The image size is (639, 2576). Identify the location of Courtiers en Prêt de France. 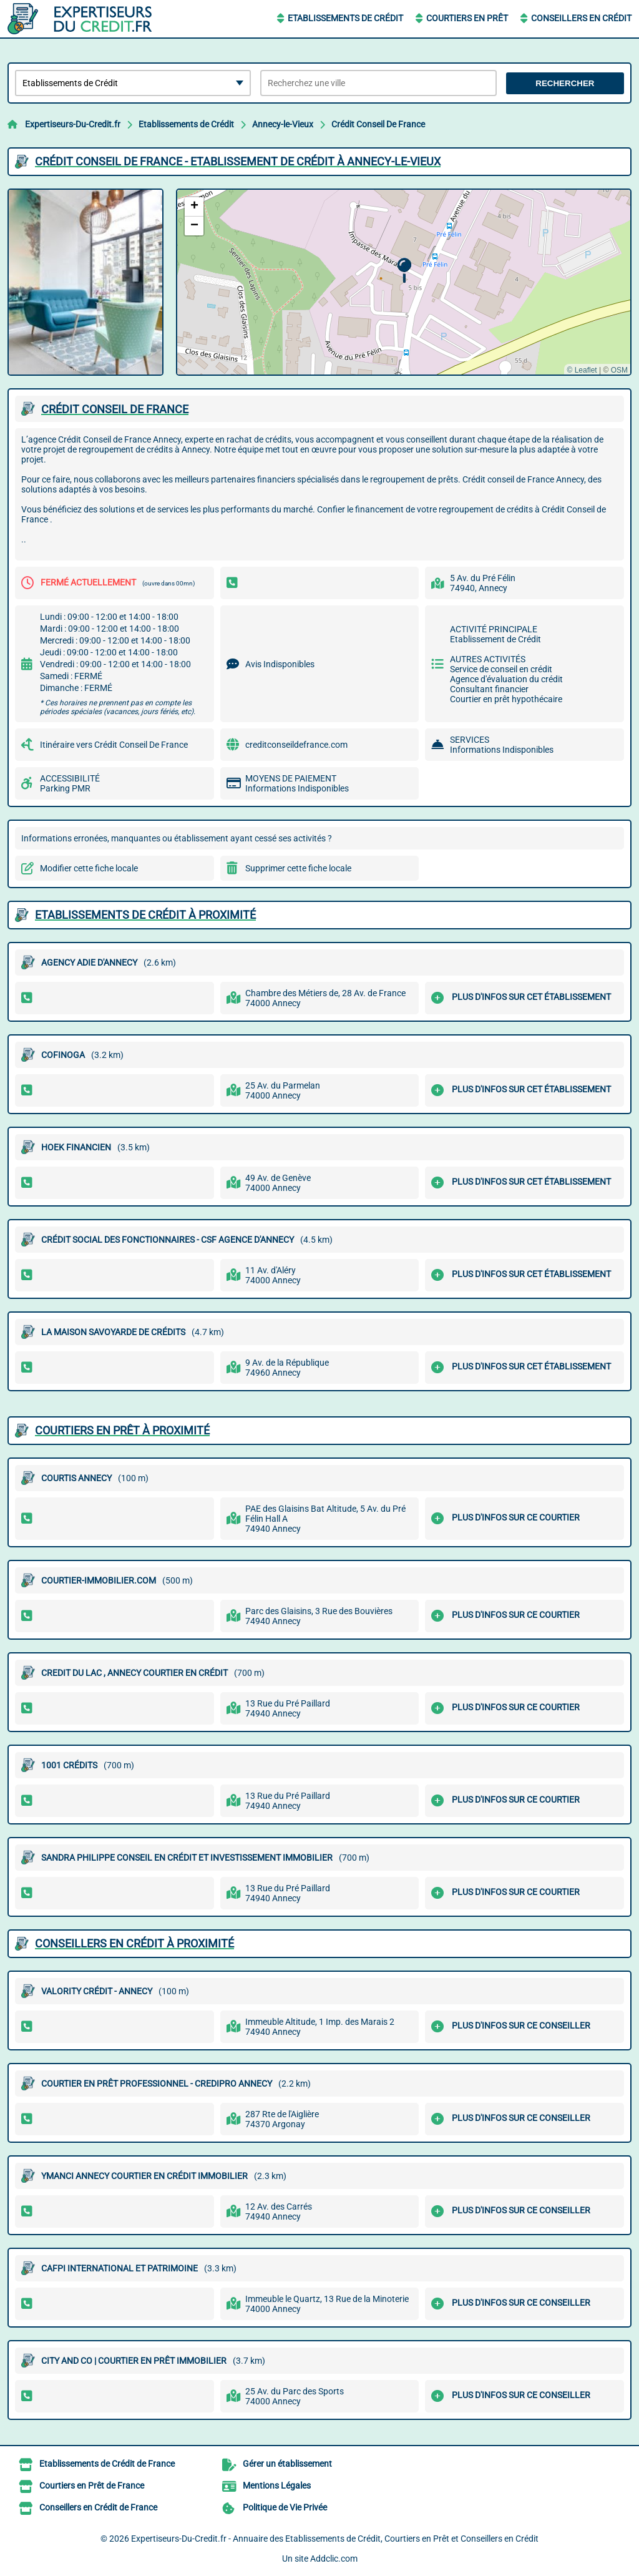
(91, 2485).